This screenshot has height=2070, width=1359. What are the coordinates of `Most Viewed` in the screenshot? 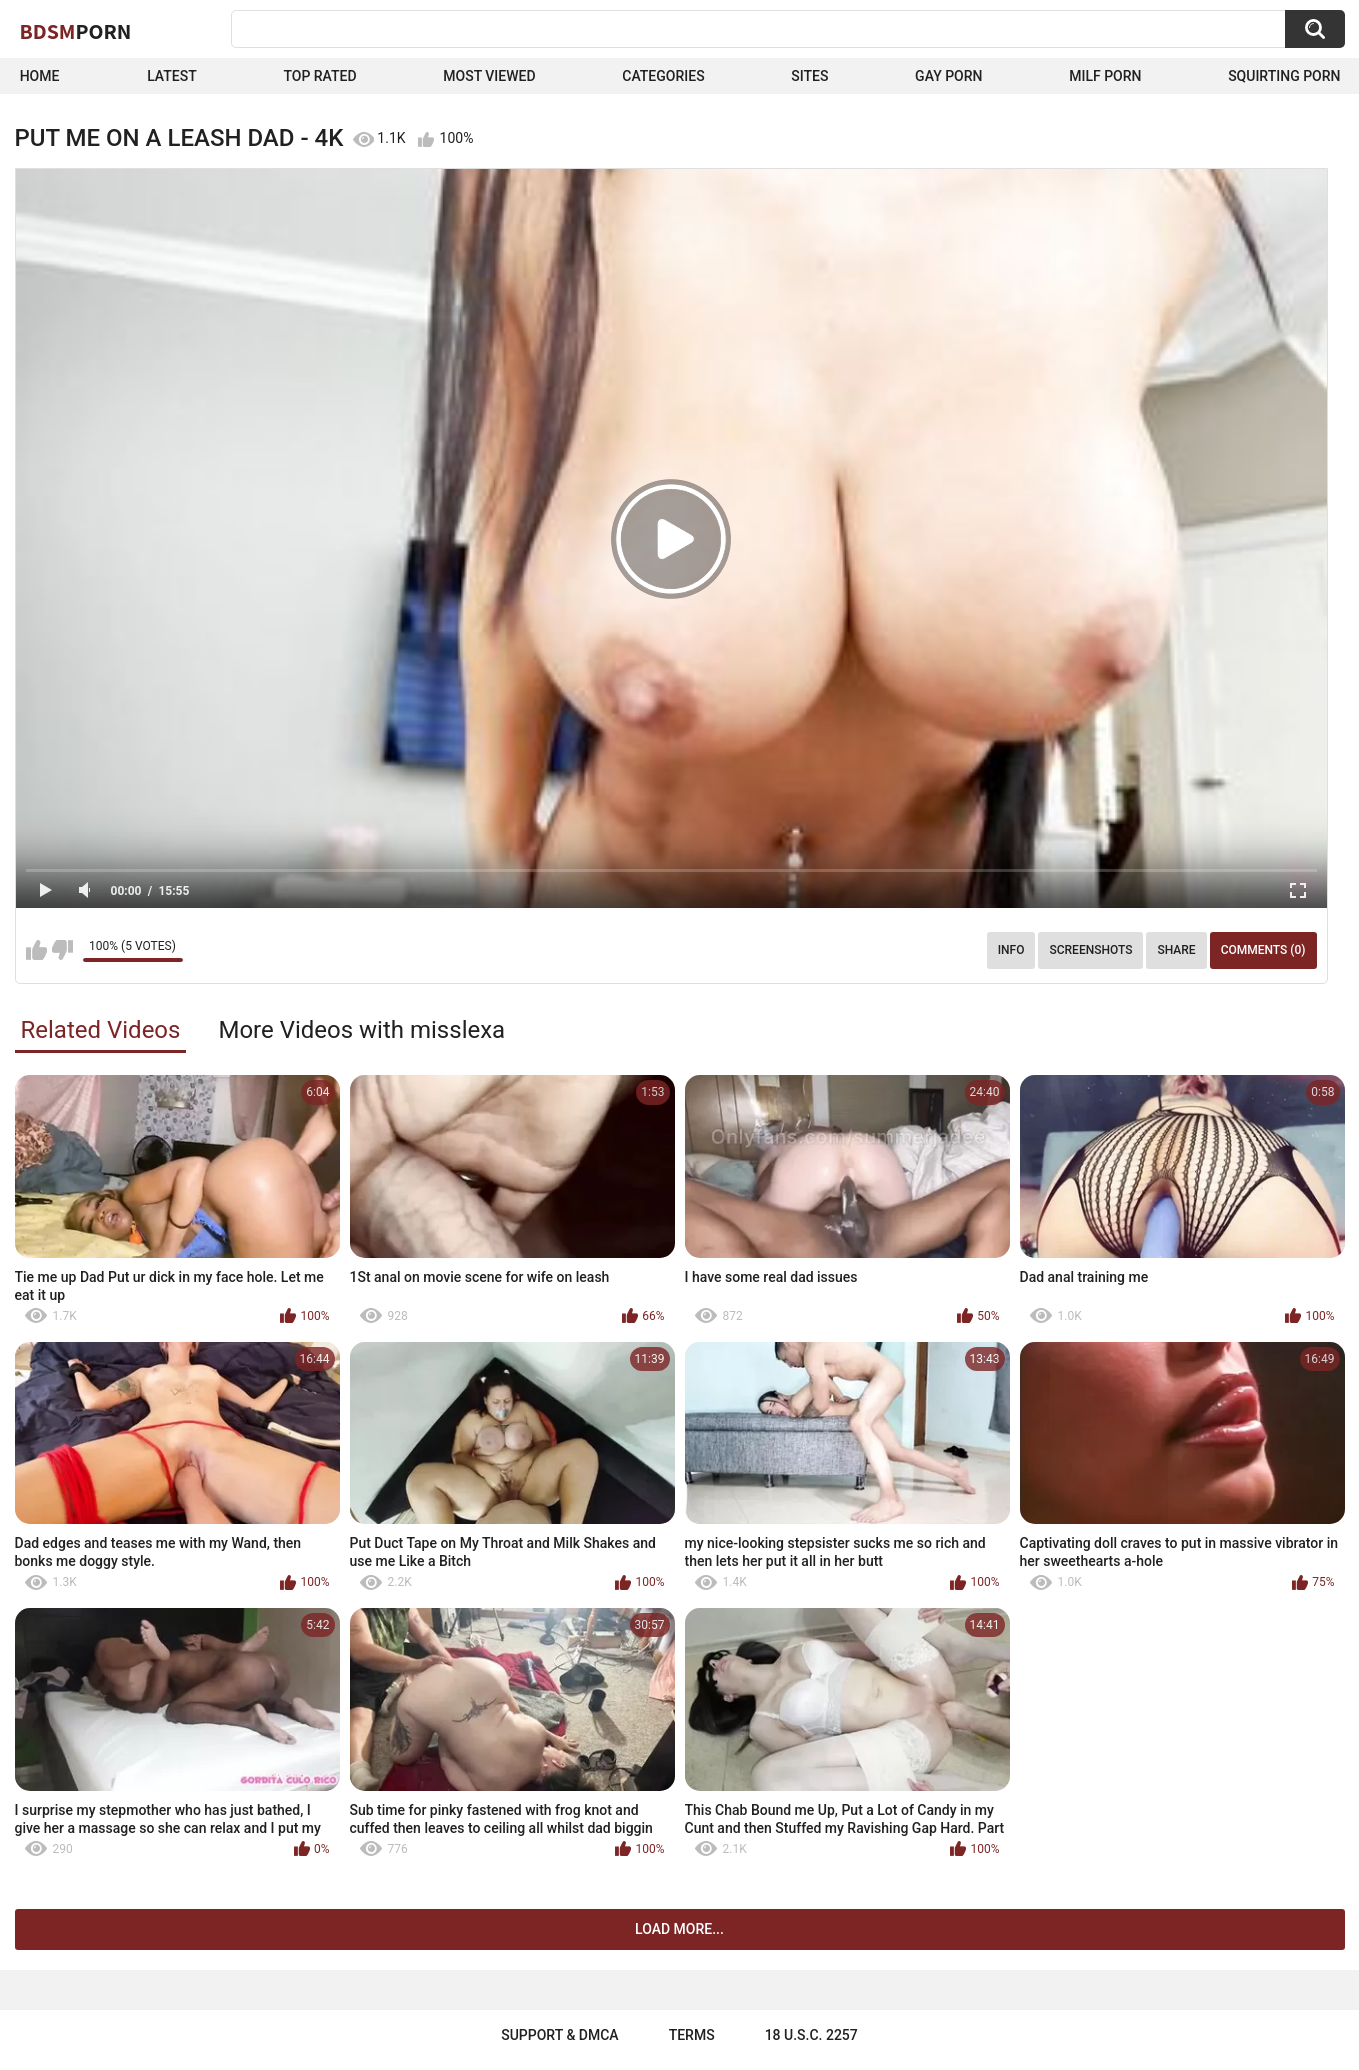 It's located at (489, 76).